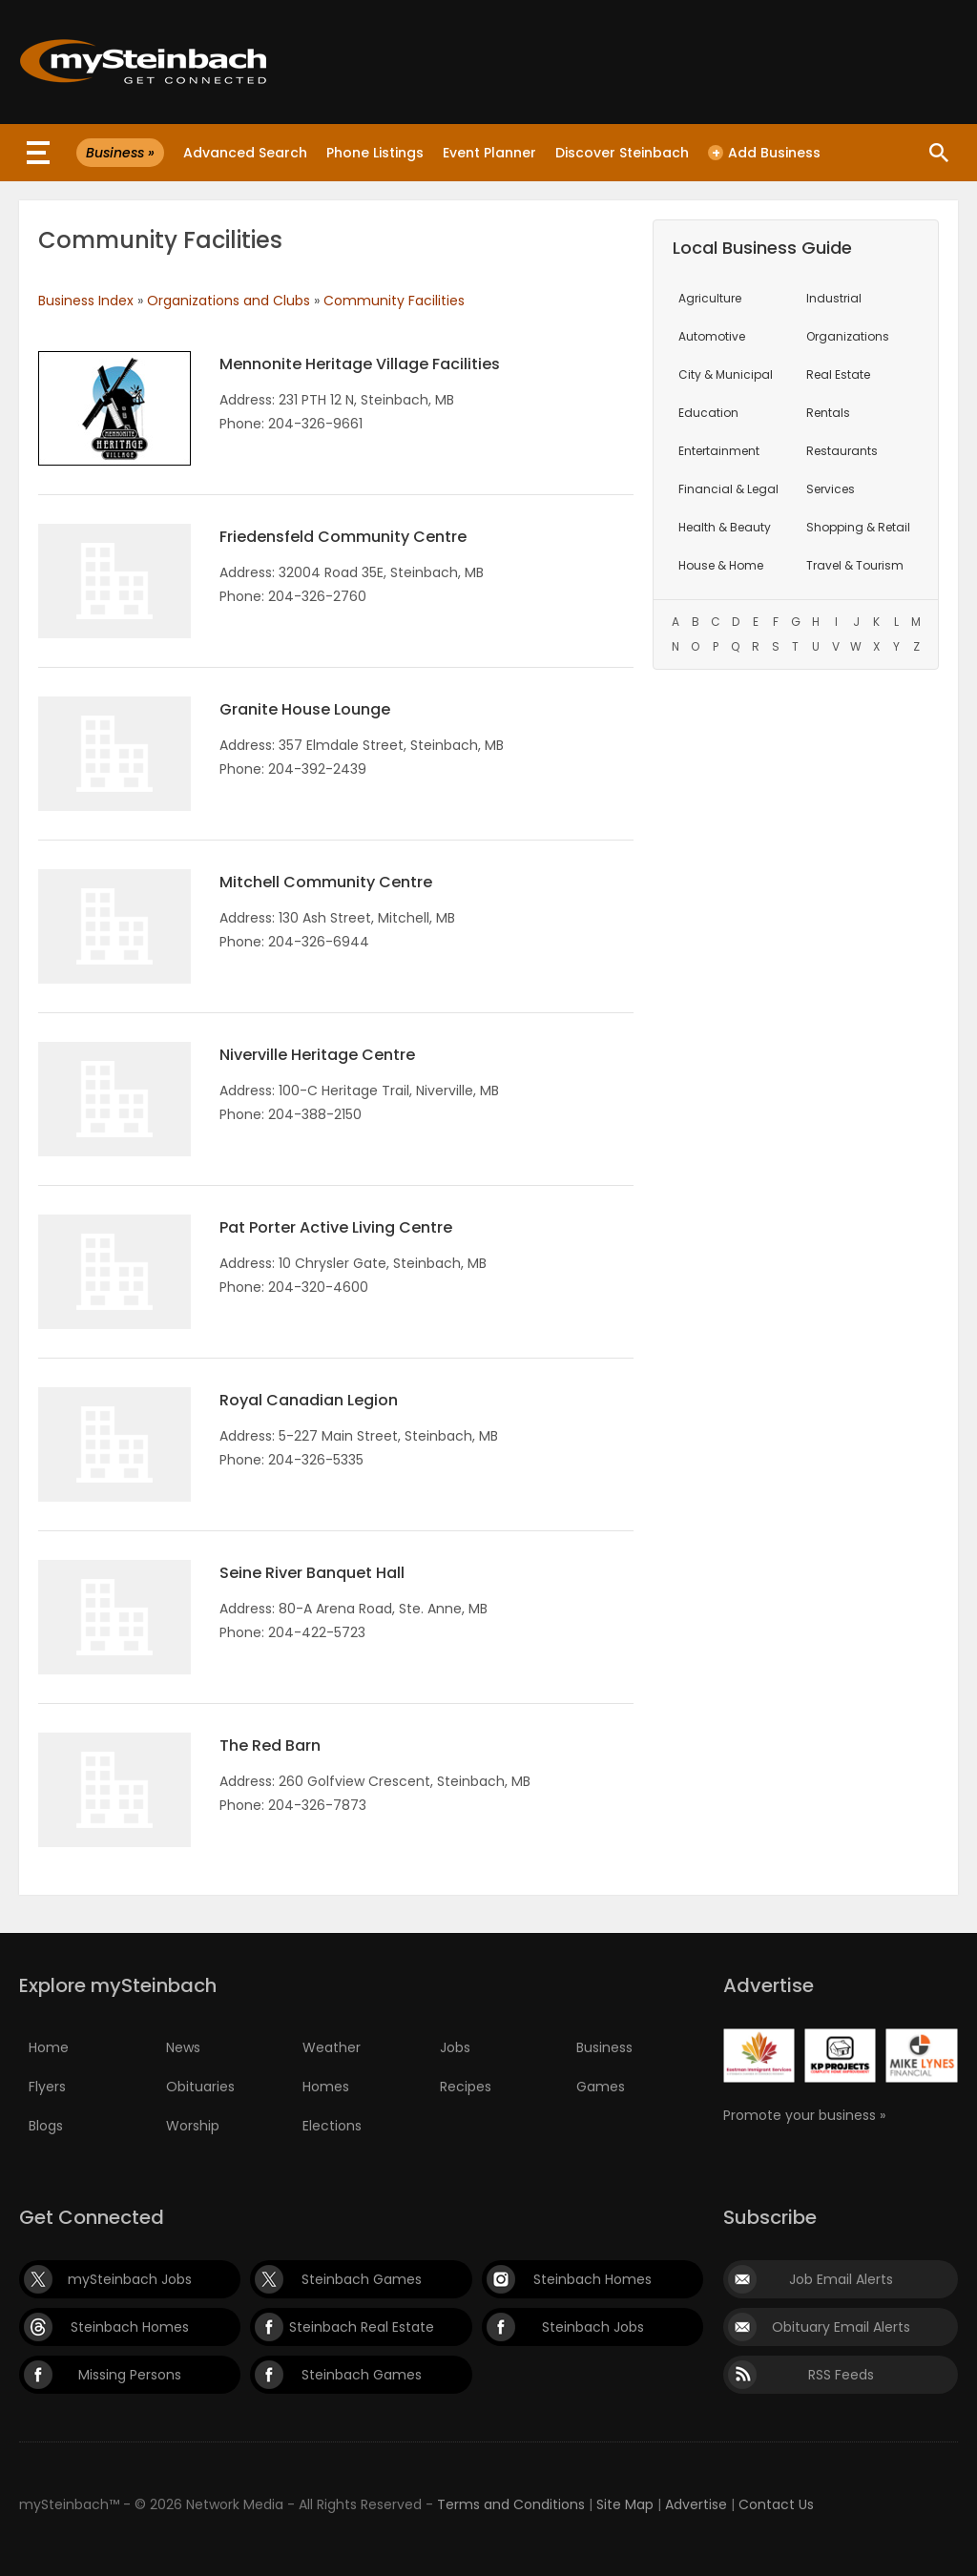 Image resolution: width=977 pixels, height=2576 pixels. I want to click on Worship, so click(192, 2125).